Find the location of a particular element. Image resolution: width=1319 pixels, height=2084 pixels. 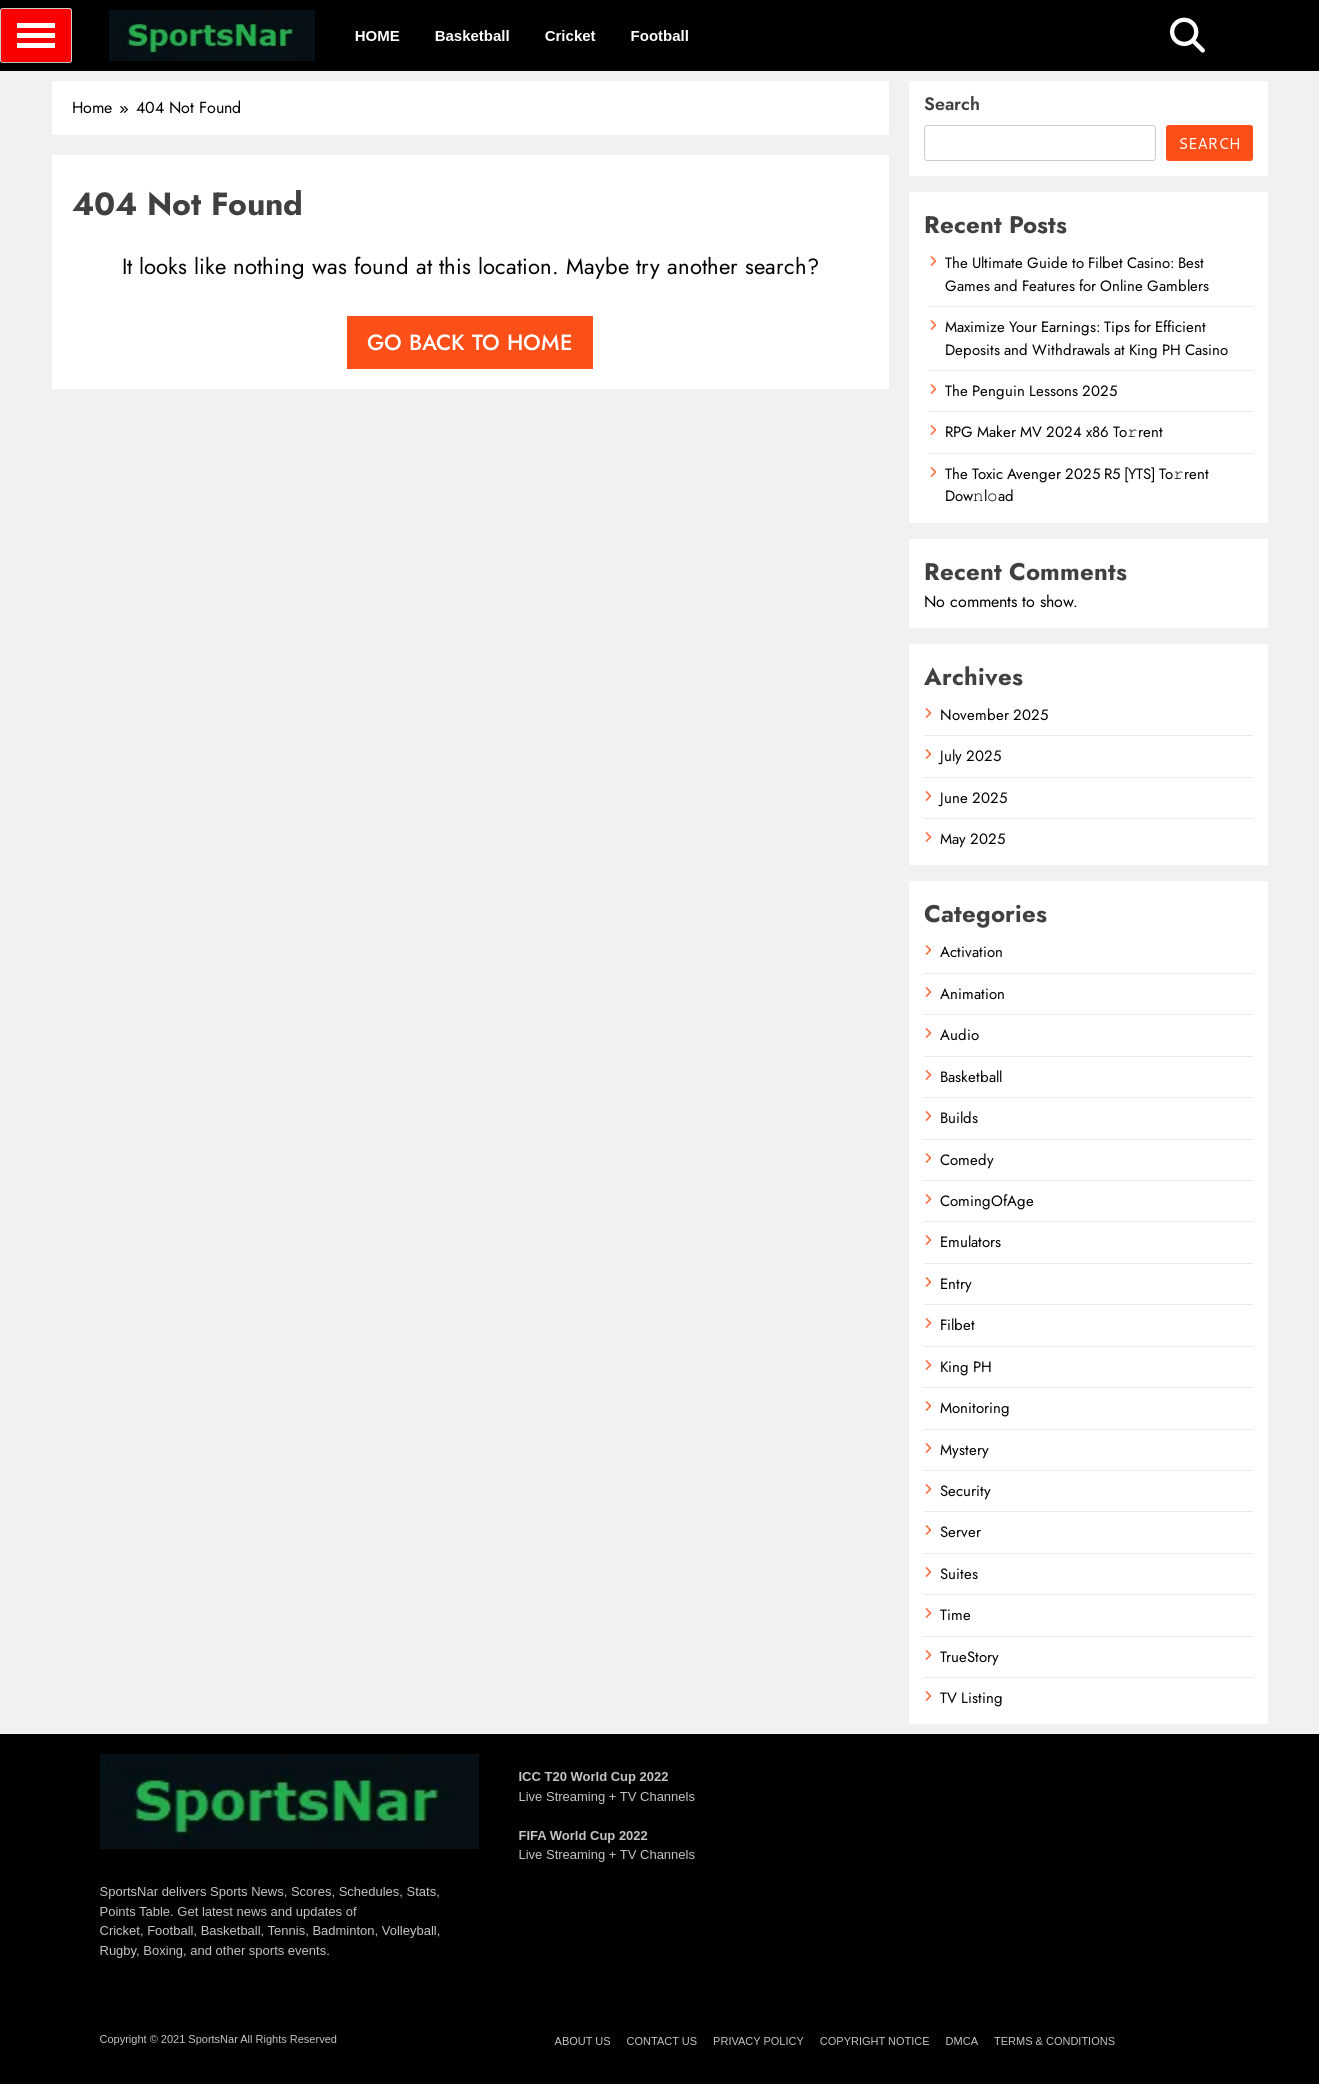

HOME is located at coordinates (377, 35).